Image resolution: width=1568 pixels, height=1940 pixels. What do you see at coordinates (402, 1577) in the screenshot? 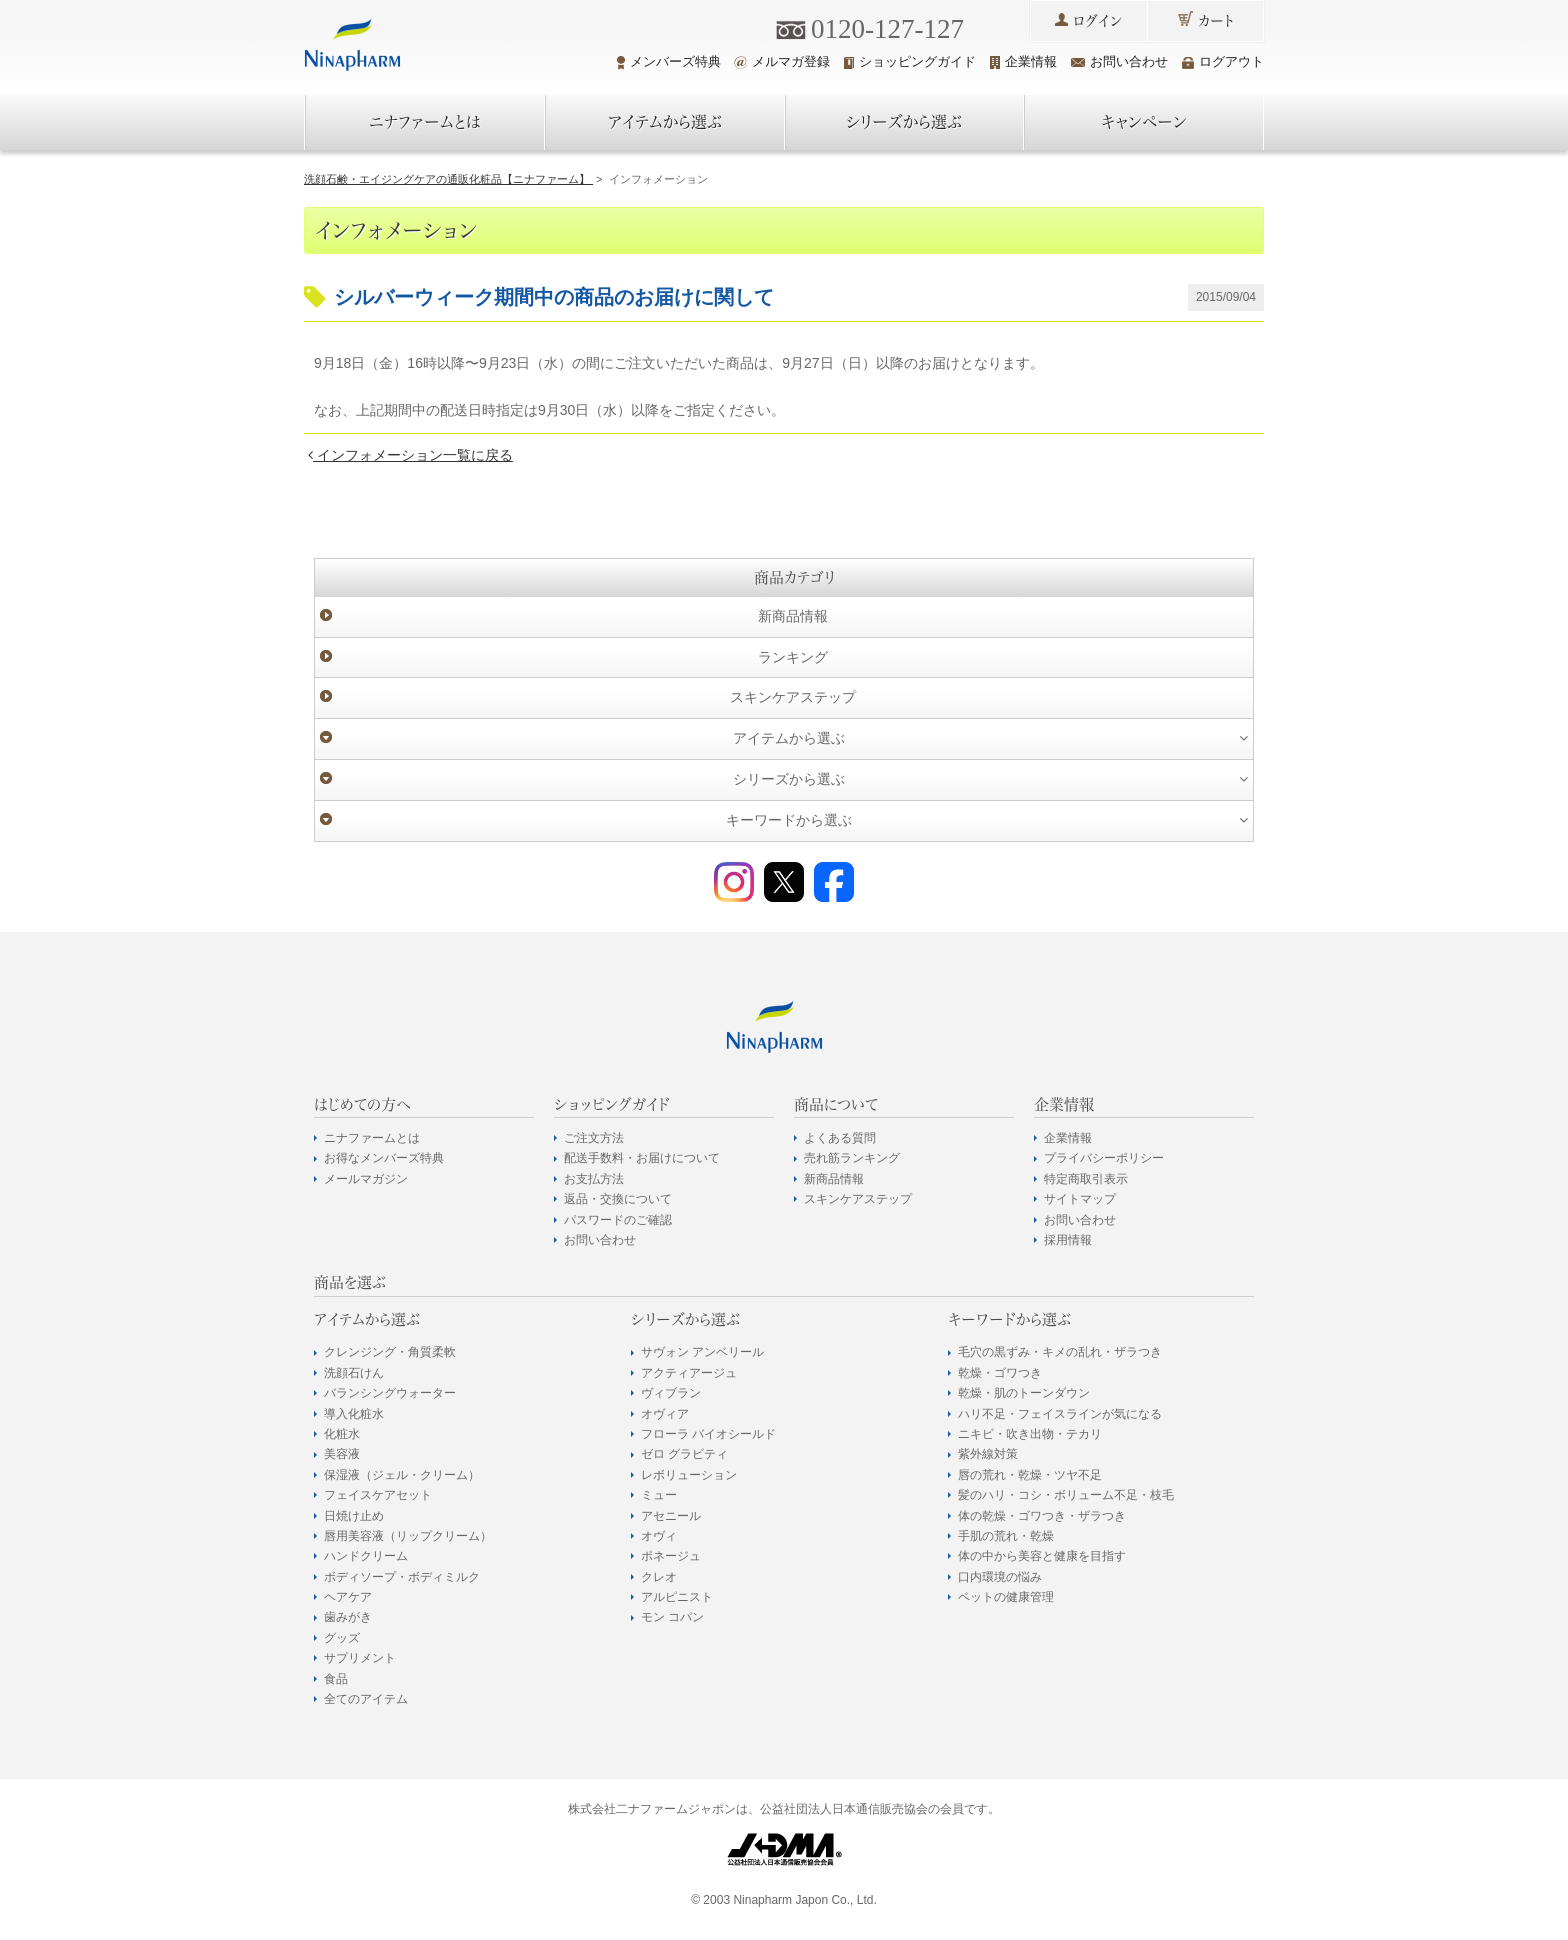
I see `ボディソープ・ボディミルク` at bounding box center [402, 1577].